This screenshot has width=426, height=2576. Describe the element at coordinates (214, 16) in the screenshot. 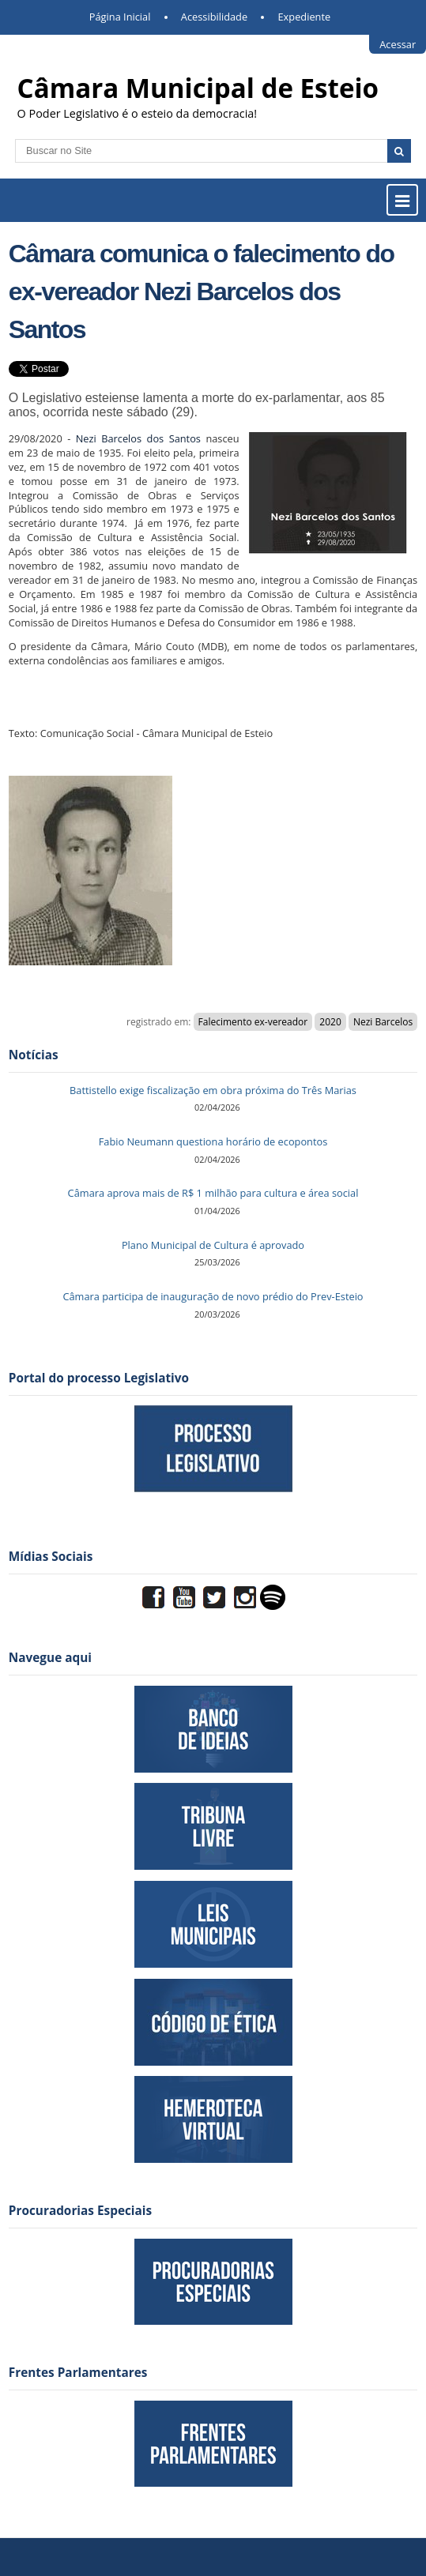

I see `Acessibilidade` at that location.